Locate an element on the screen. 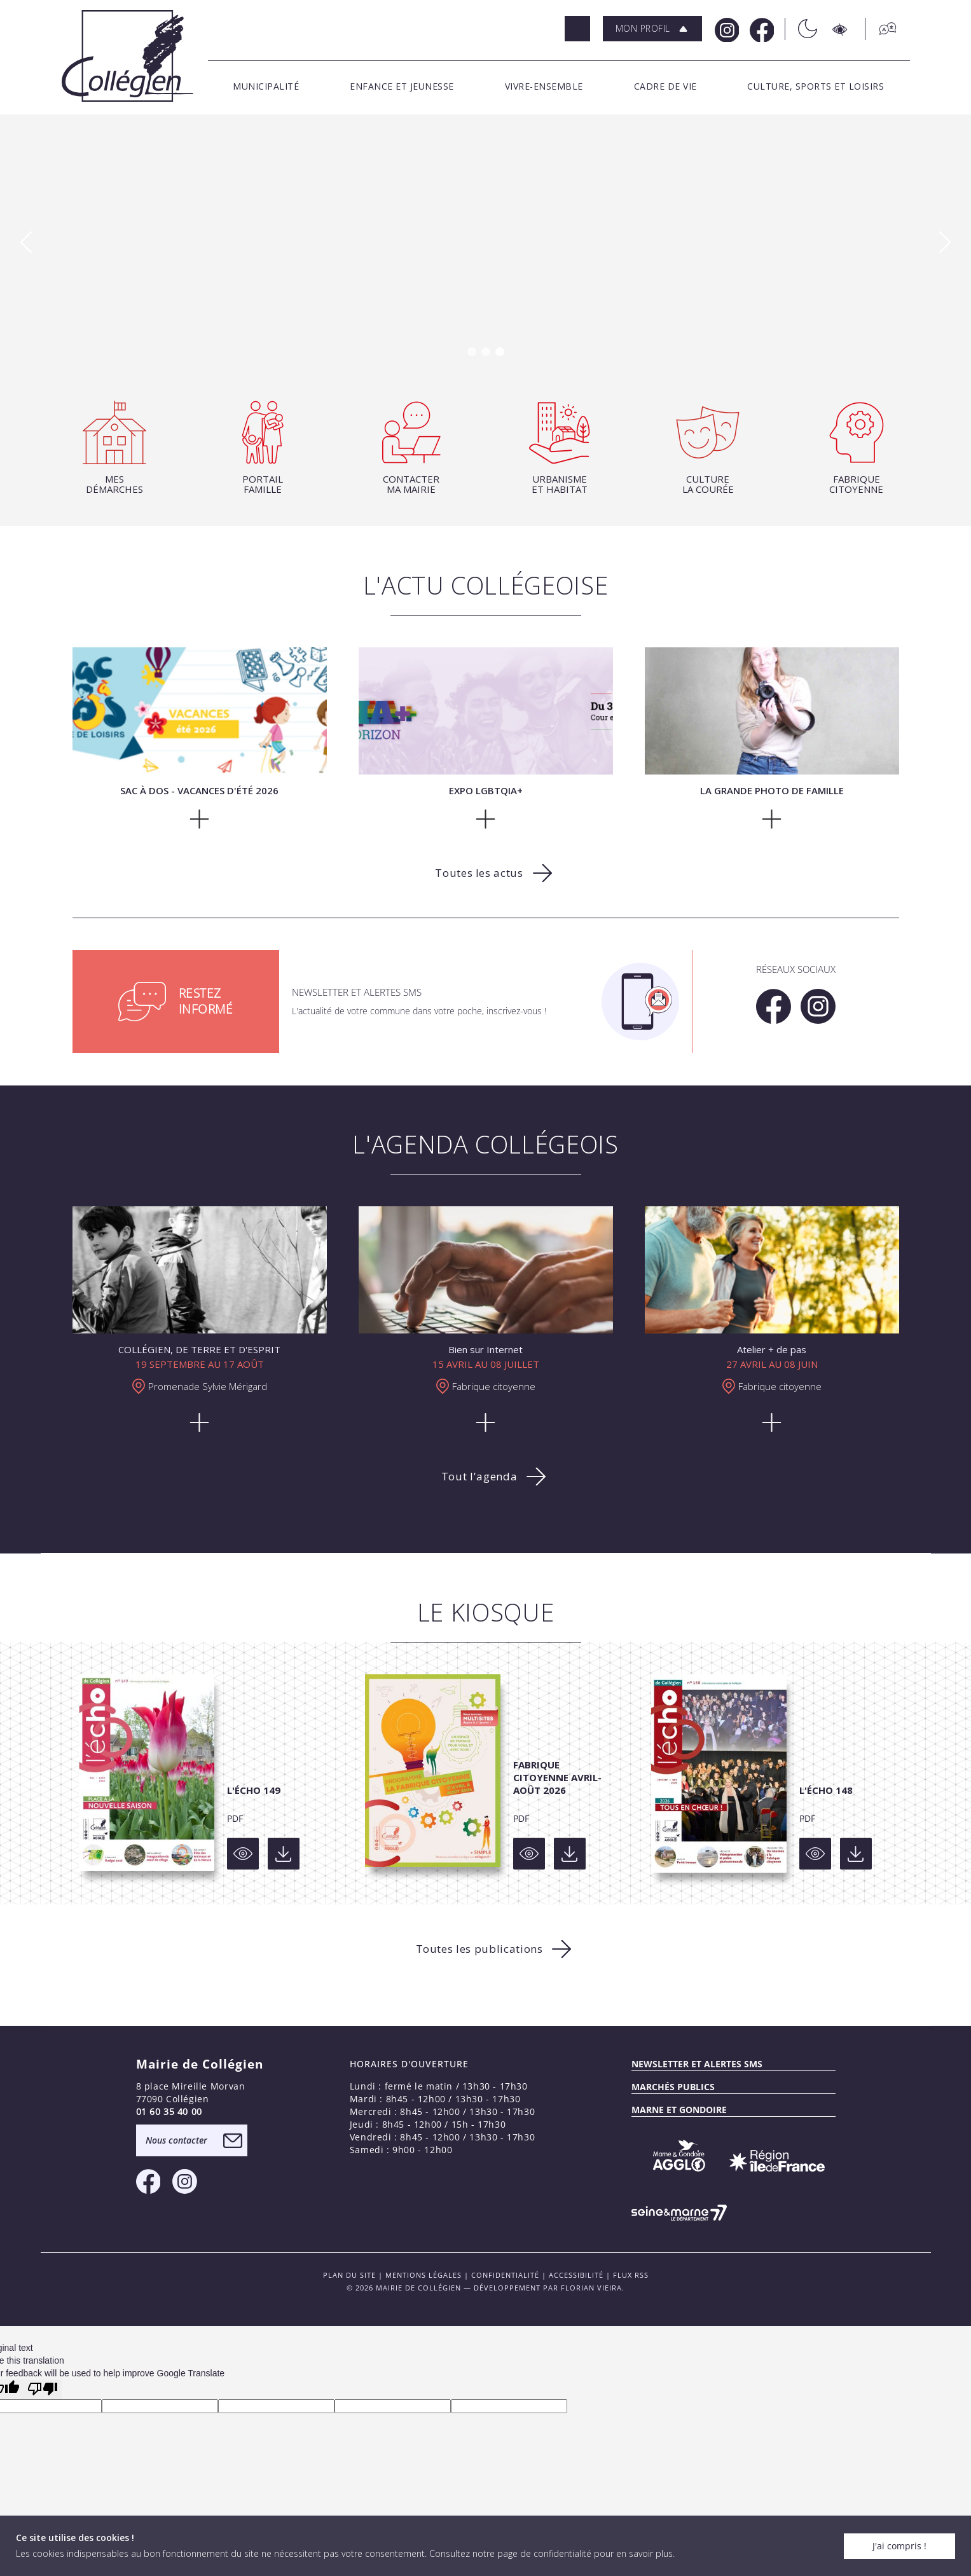  [Théme sombre/clair] is located at coordinates (801, 29).